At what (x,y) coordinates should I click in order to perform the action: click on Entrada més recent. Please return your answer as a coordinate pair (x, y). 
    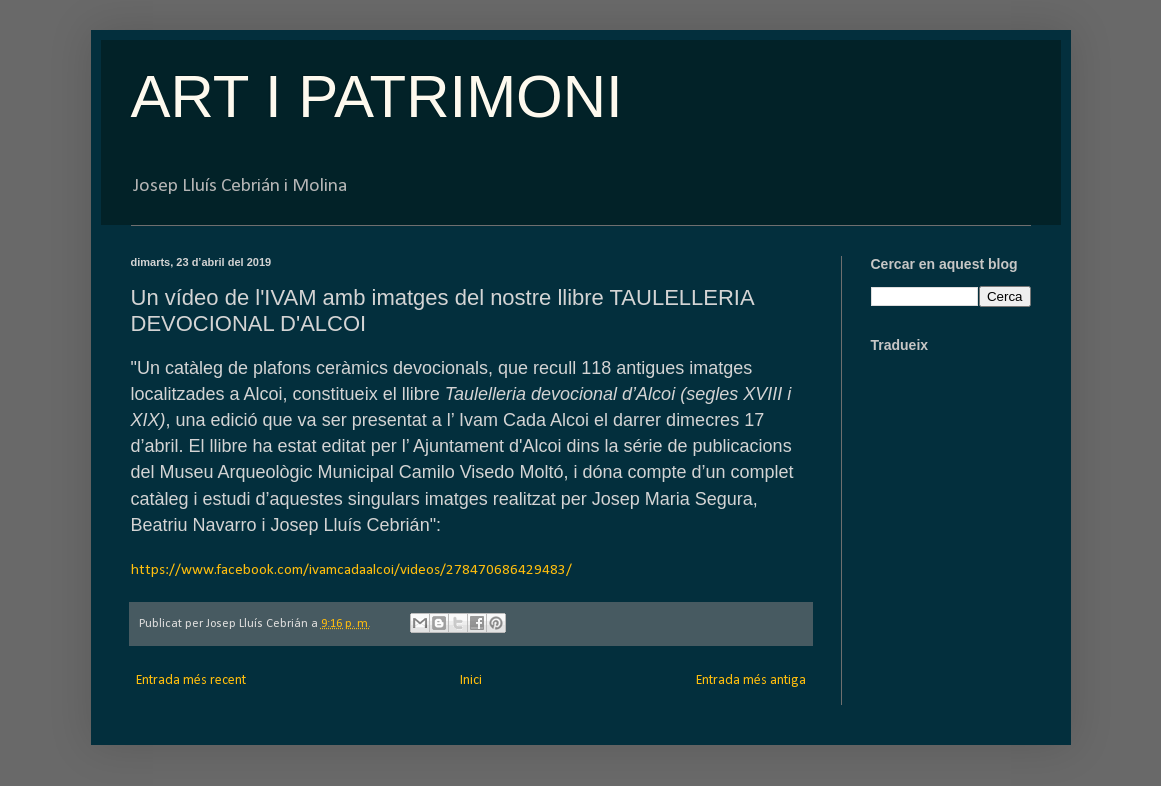
    Looking at the image, I should click on (191, 680).